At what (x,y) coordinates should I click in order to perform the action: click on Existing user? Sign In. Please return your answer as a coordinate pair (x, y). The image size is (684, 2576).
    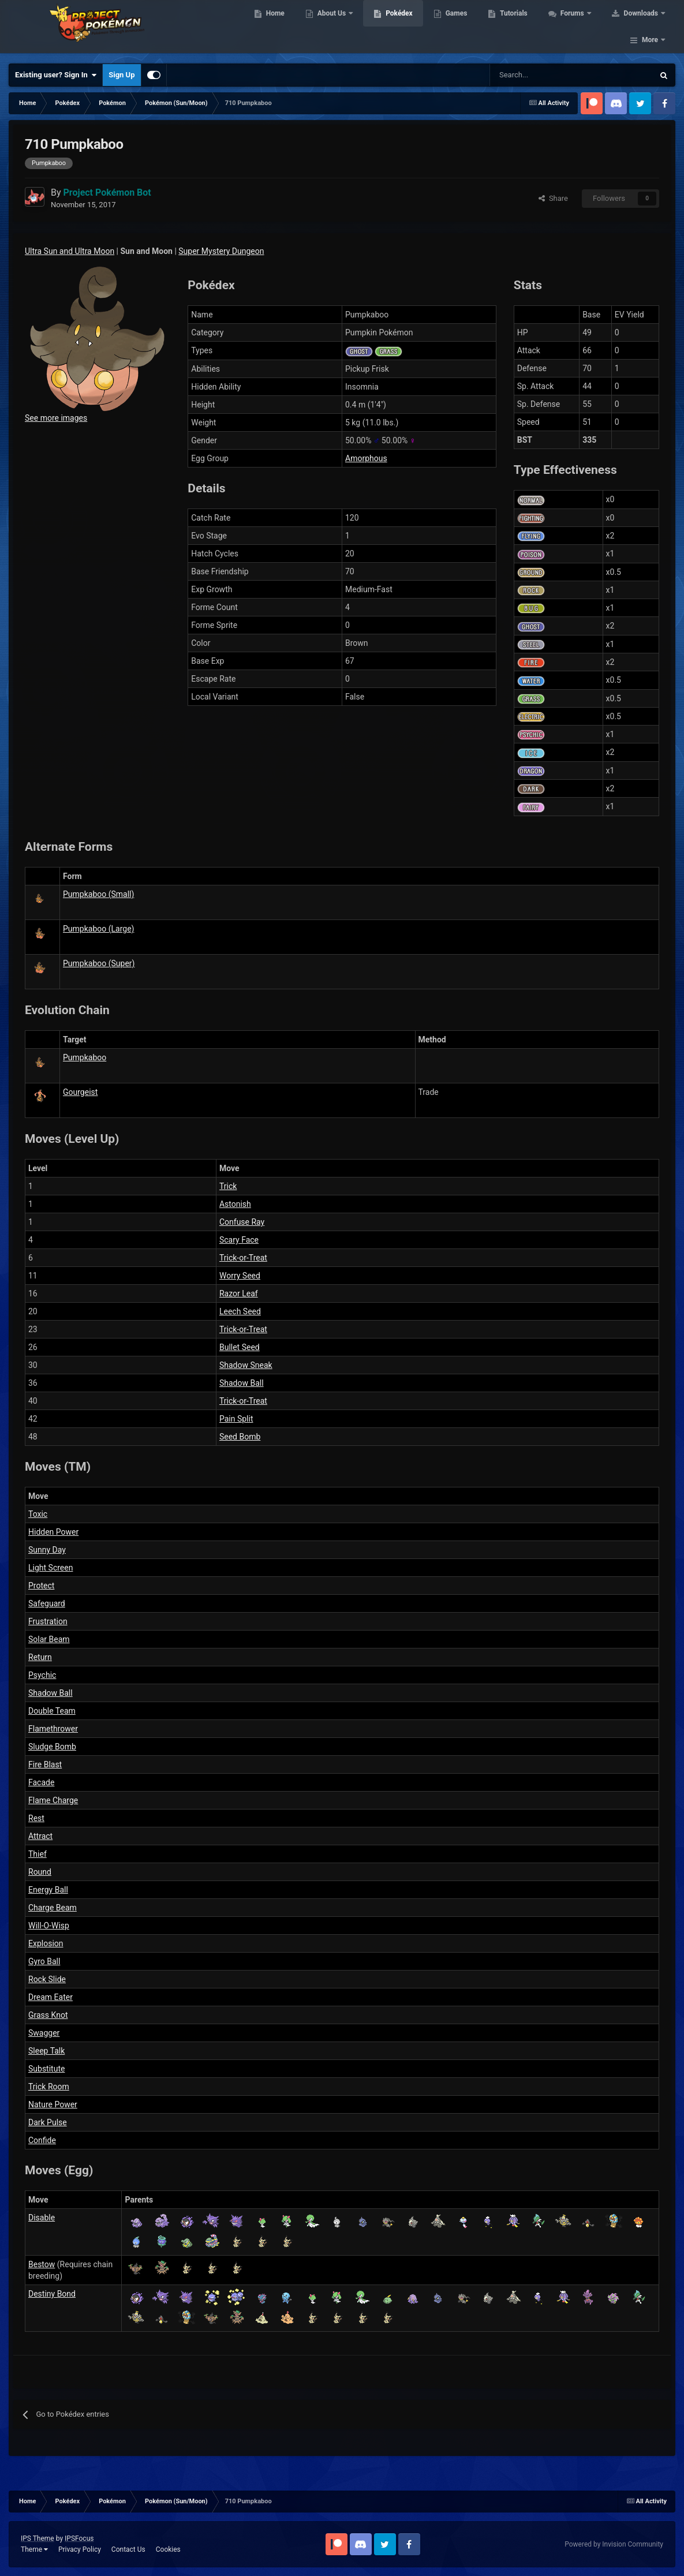
    Looking at the image, I should click on (55, 75).